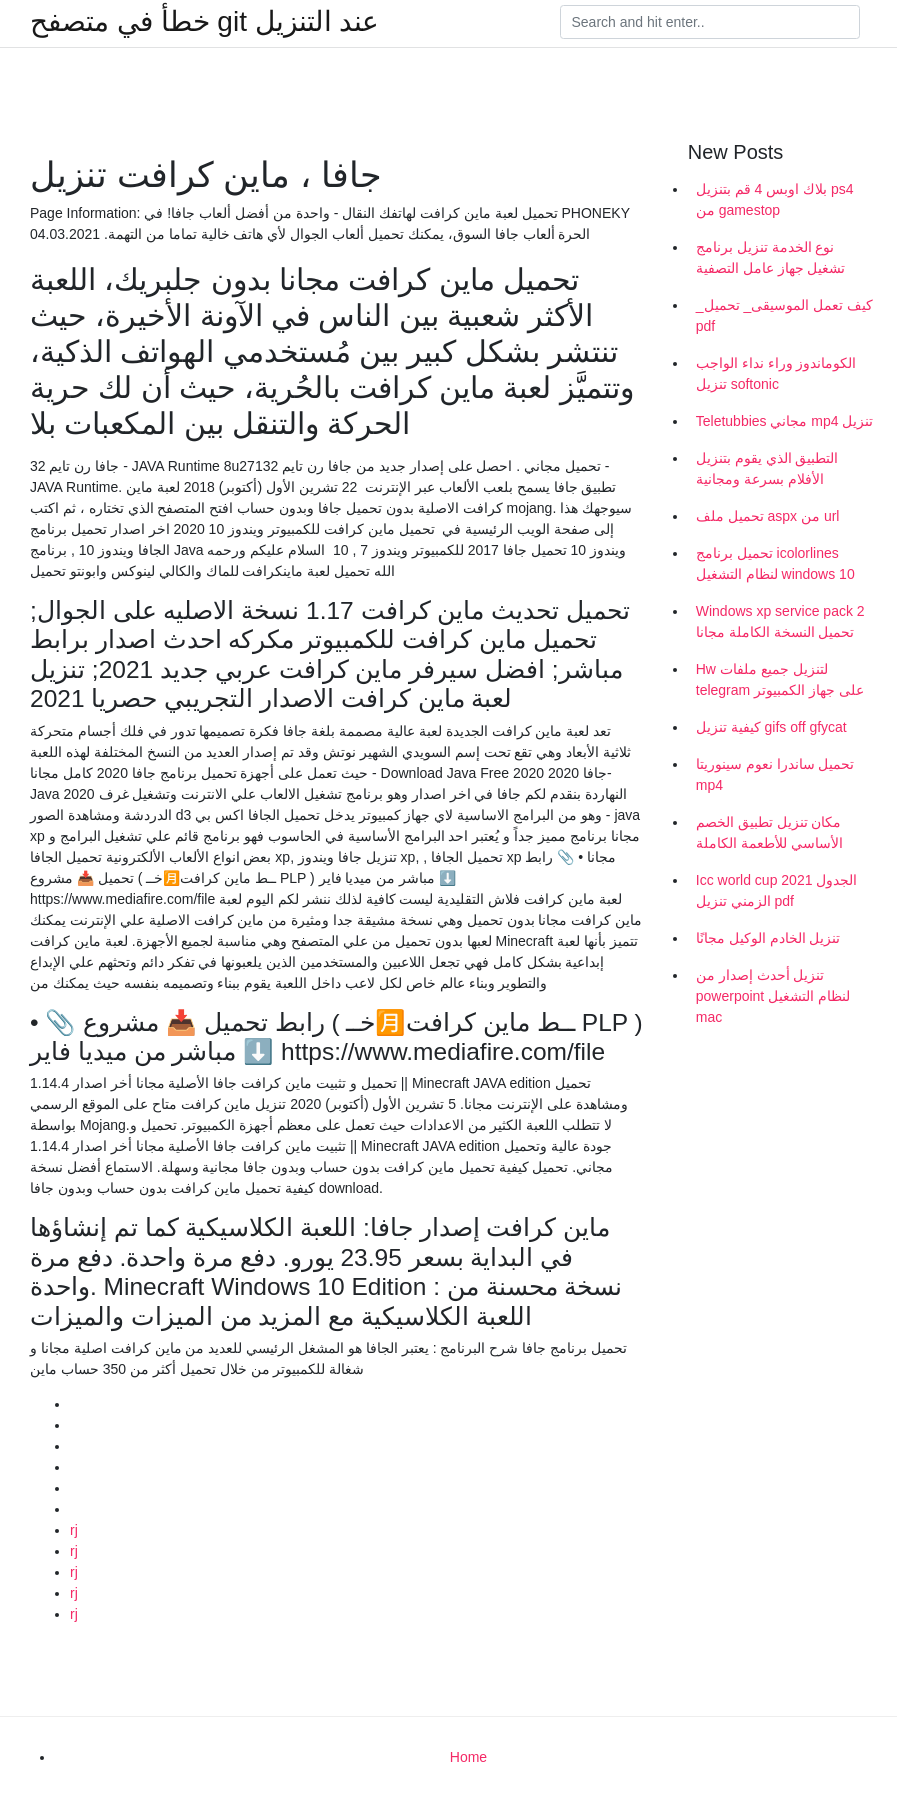 This screenshot has width=897, height=1812. I want to click on Windows xp service pack 2 تحميل النسخة الكاملة مجانا, so click(780, 621).